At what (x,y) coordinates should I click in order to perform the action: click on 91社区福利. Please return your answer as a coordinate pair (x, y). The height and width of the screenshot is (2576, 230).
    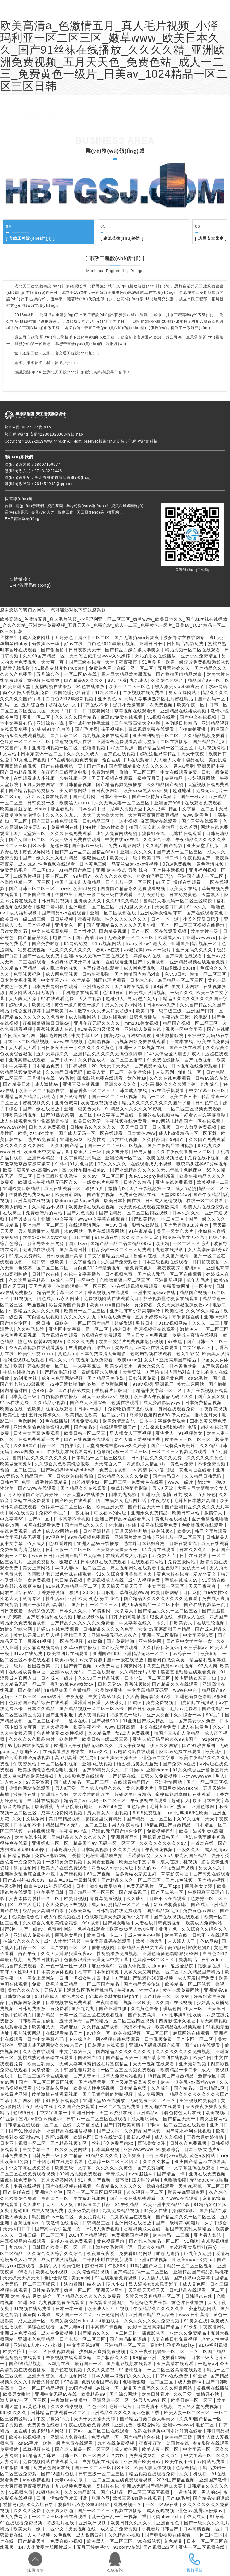
    Looking at the image, I should click on (107, 692).